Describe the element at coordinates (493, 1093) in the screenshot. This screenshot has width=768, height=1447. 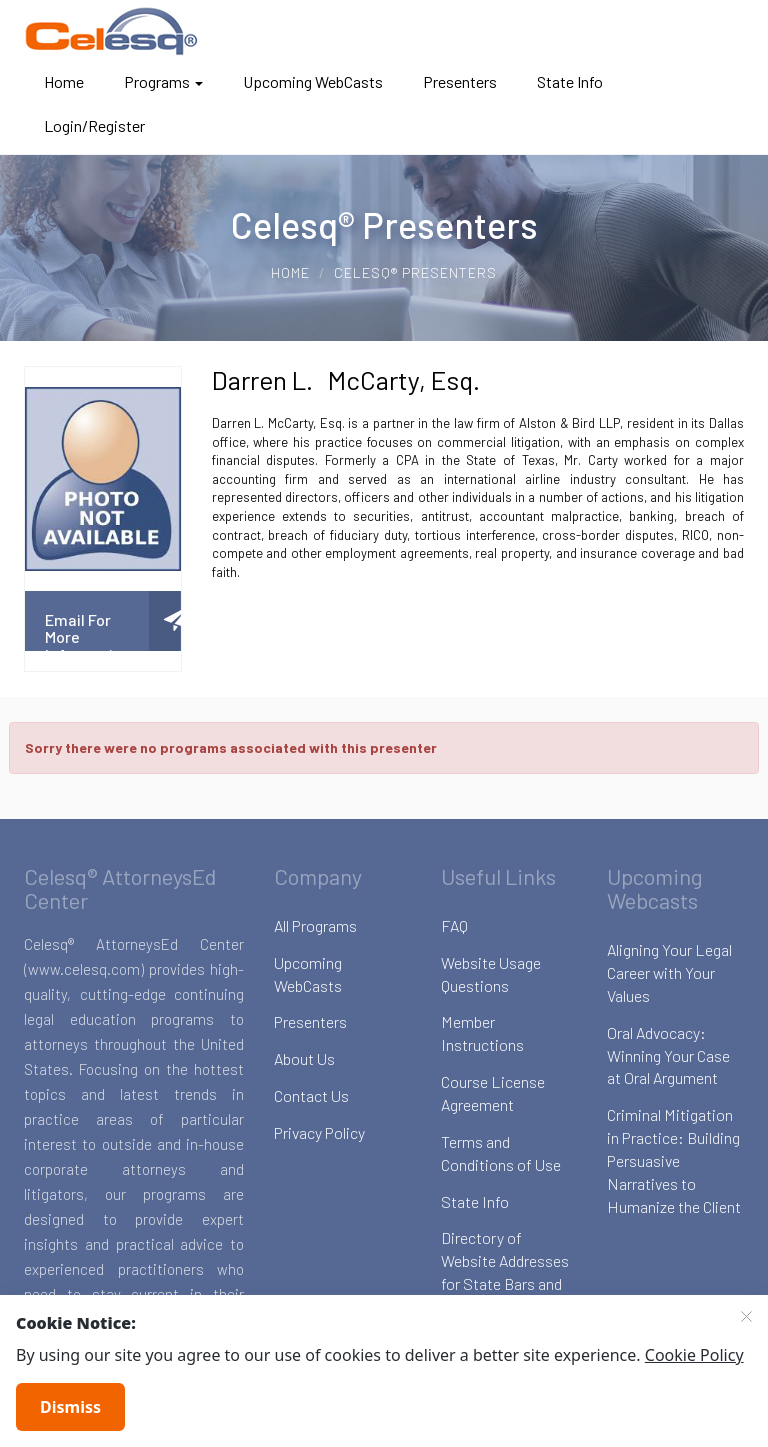
I see `Course License Agreement` at that location.